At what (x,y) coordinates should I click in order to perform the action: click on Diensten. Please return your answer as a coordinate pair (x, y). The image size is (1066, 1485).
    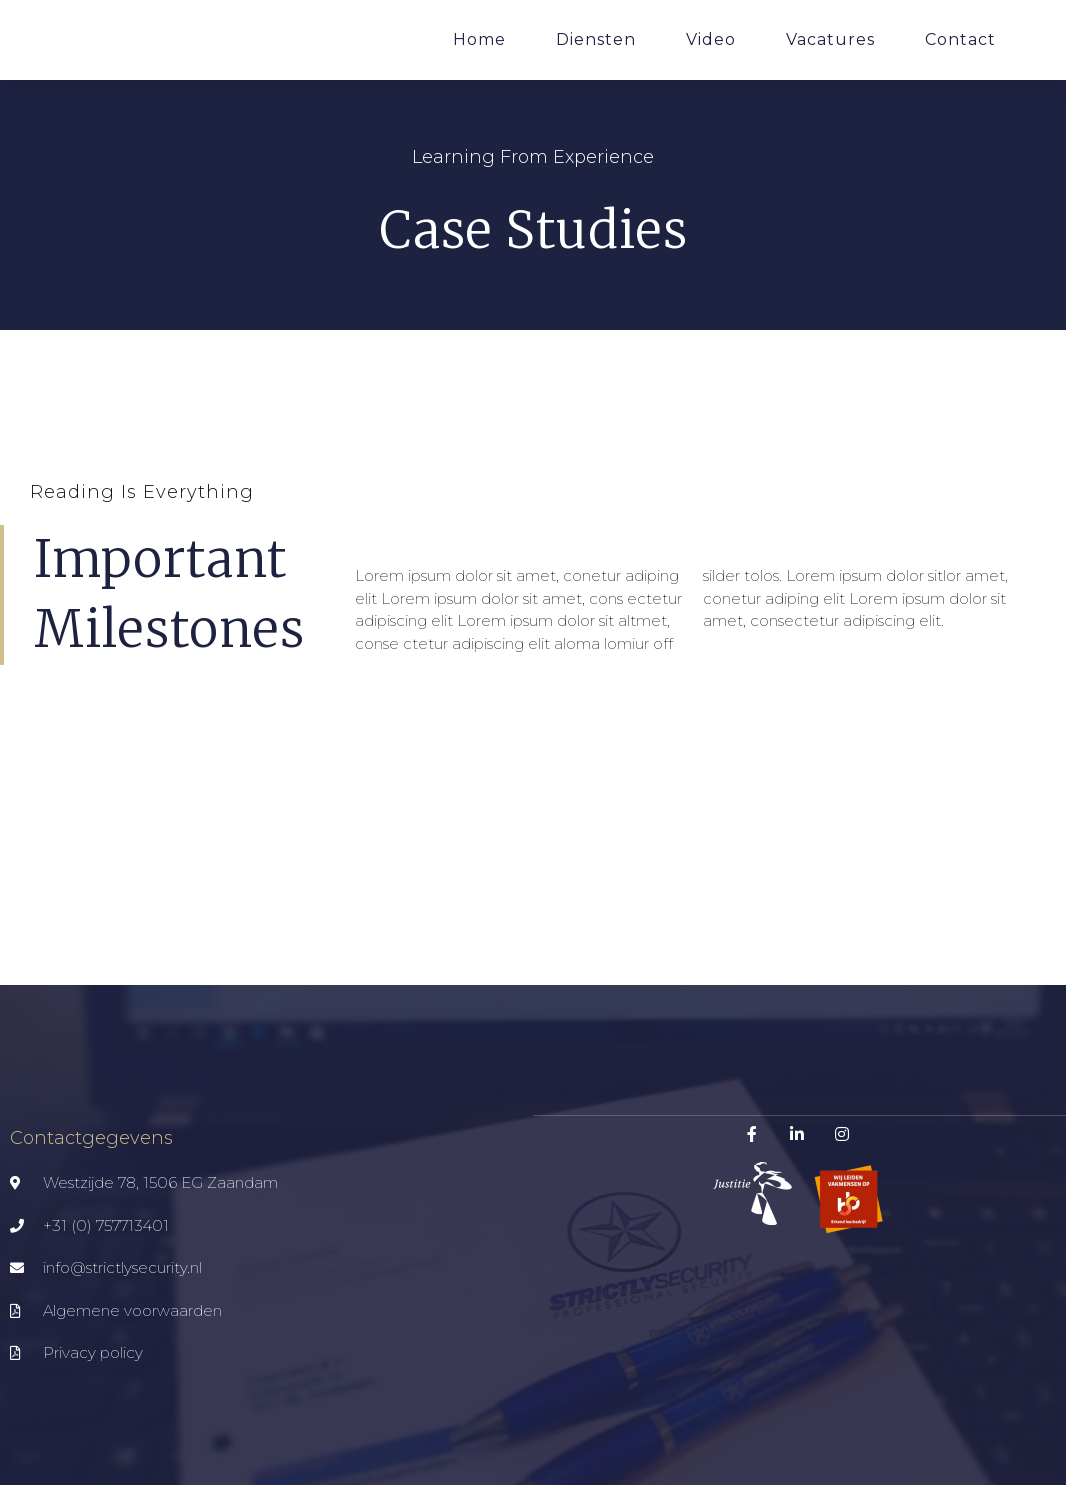
    Looking at the image, I should click on (596, 39).